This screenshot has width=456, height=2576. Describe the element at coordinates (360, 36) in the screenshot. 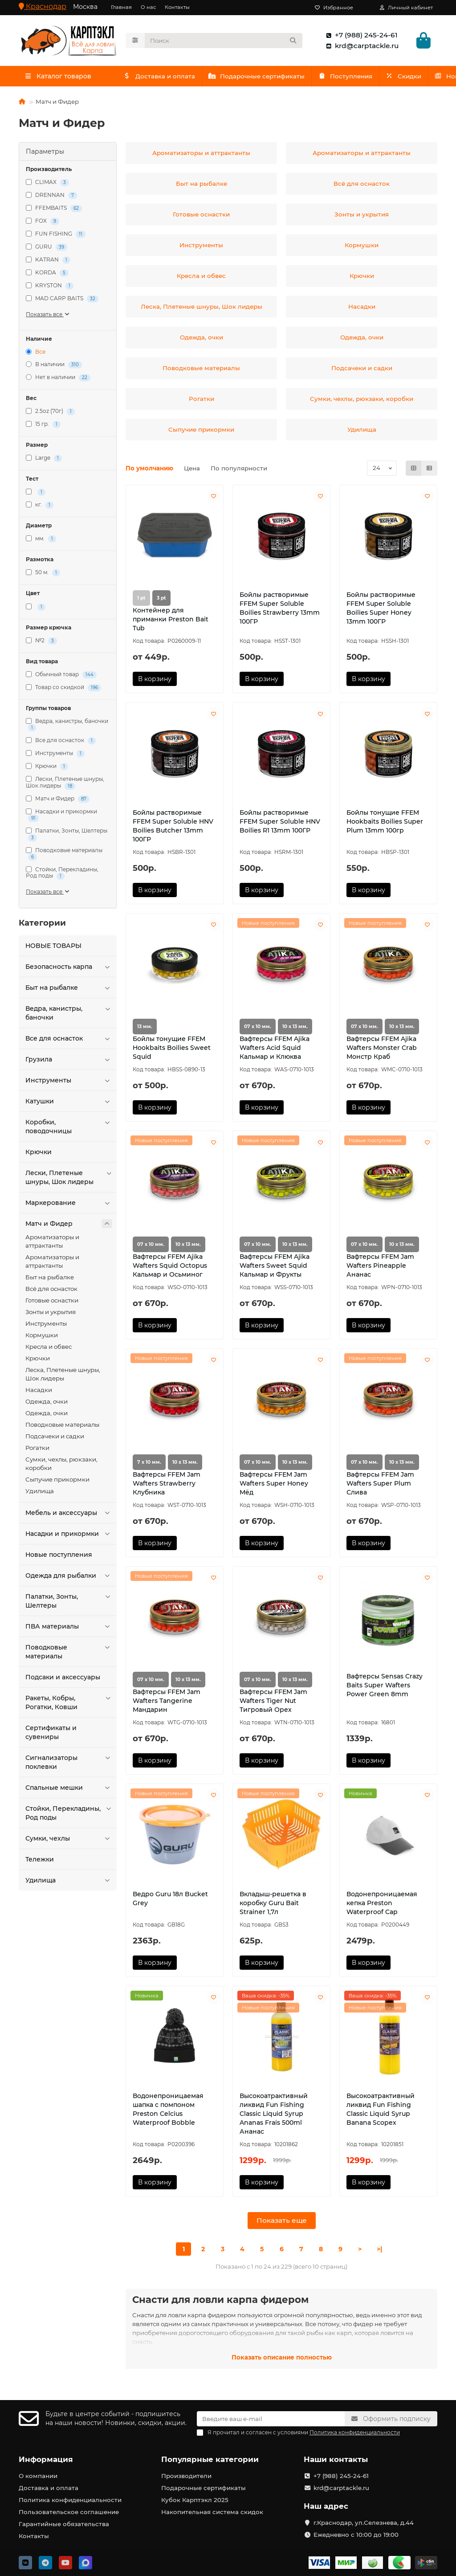

I see `+7 (988) 245-24-61` at that location.